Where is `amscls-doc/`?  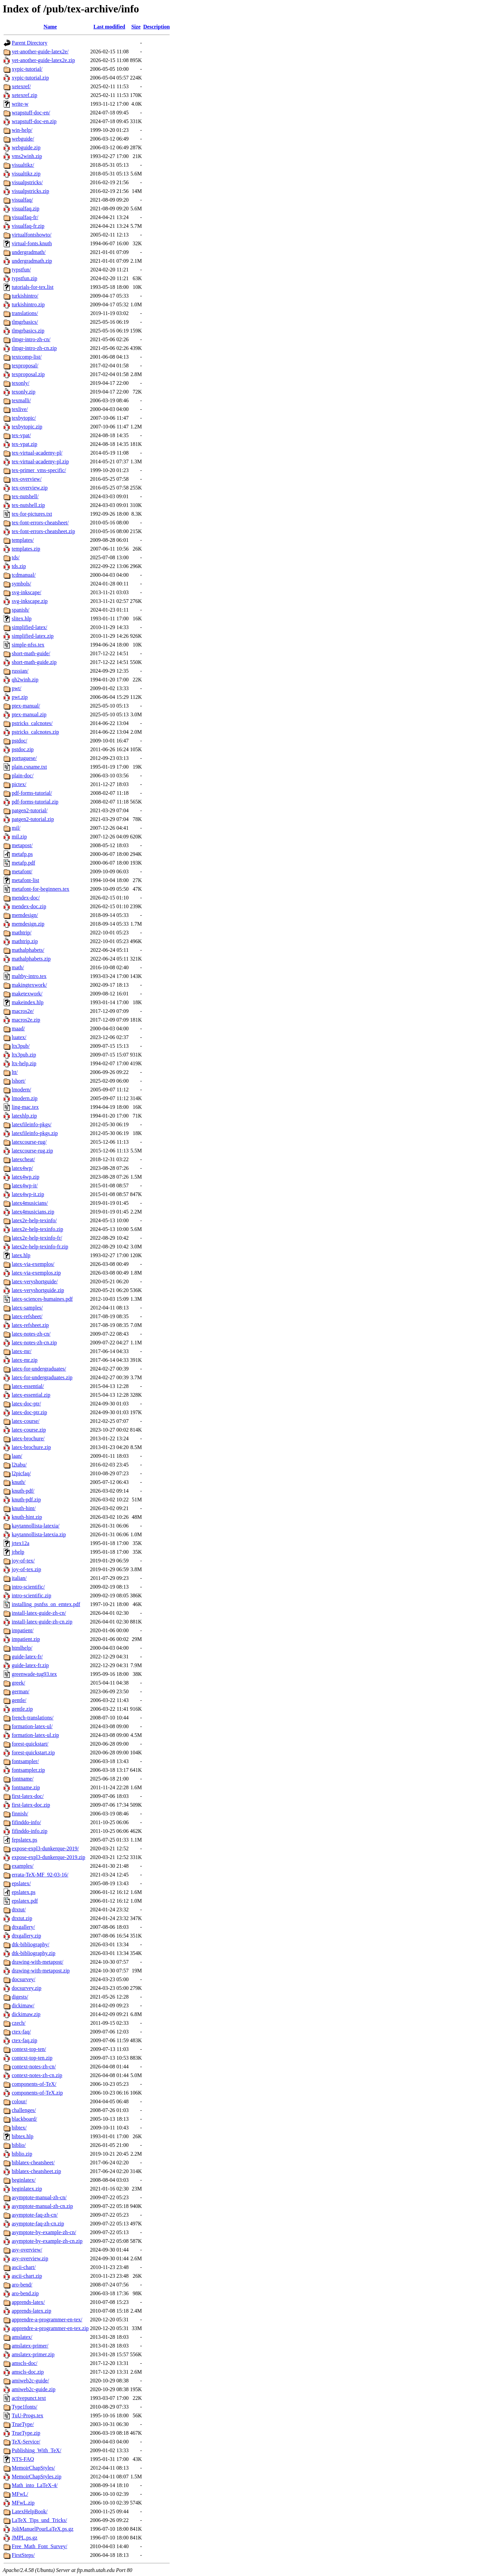
amscls-doc/ is located at coordinates (24, 2363).